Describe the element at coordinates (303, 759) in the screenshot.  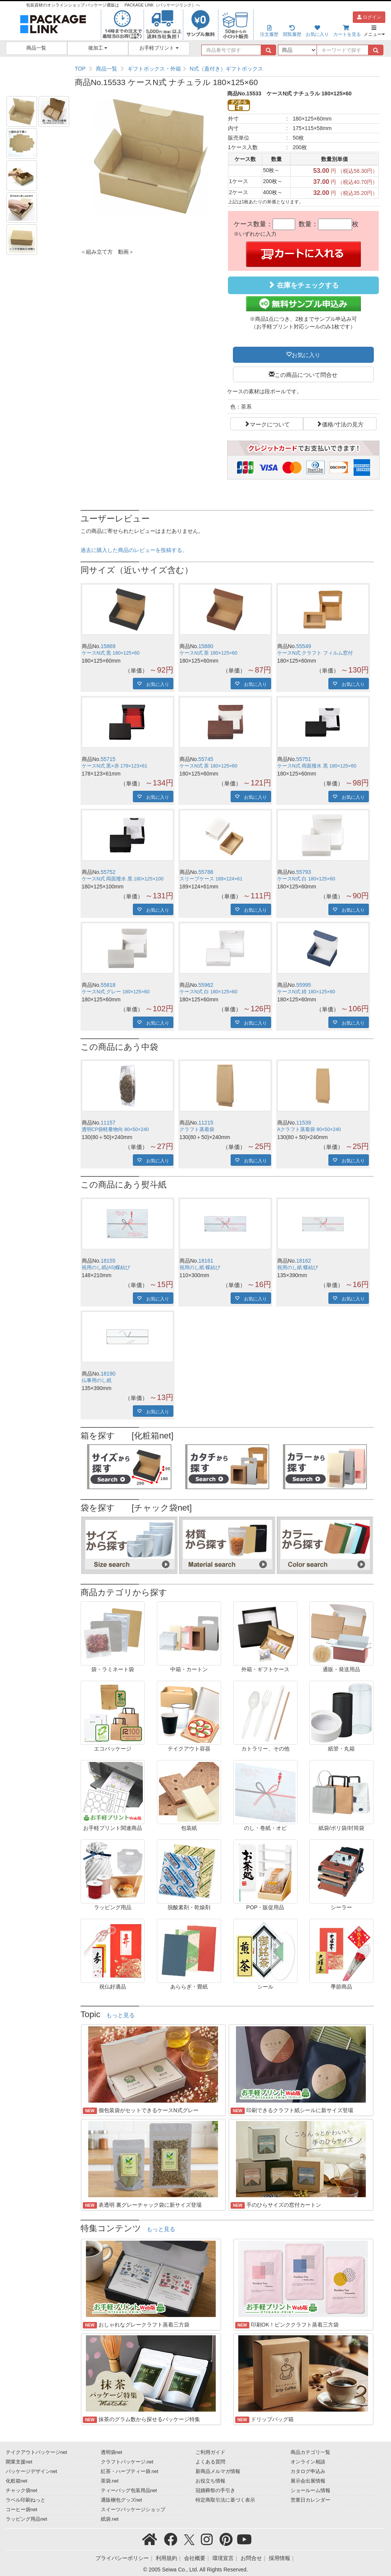
I see `55751` at that location.